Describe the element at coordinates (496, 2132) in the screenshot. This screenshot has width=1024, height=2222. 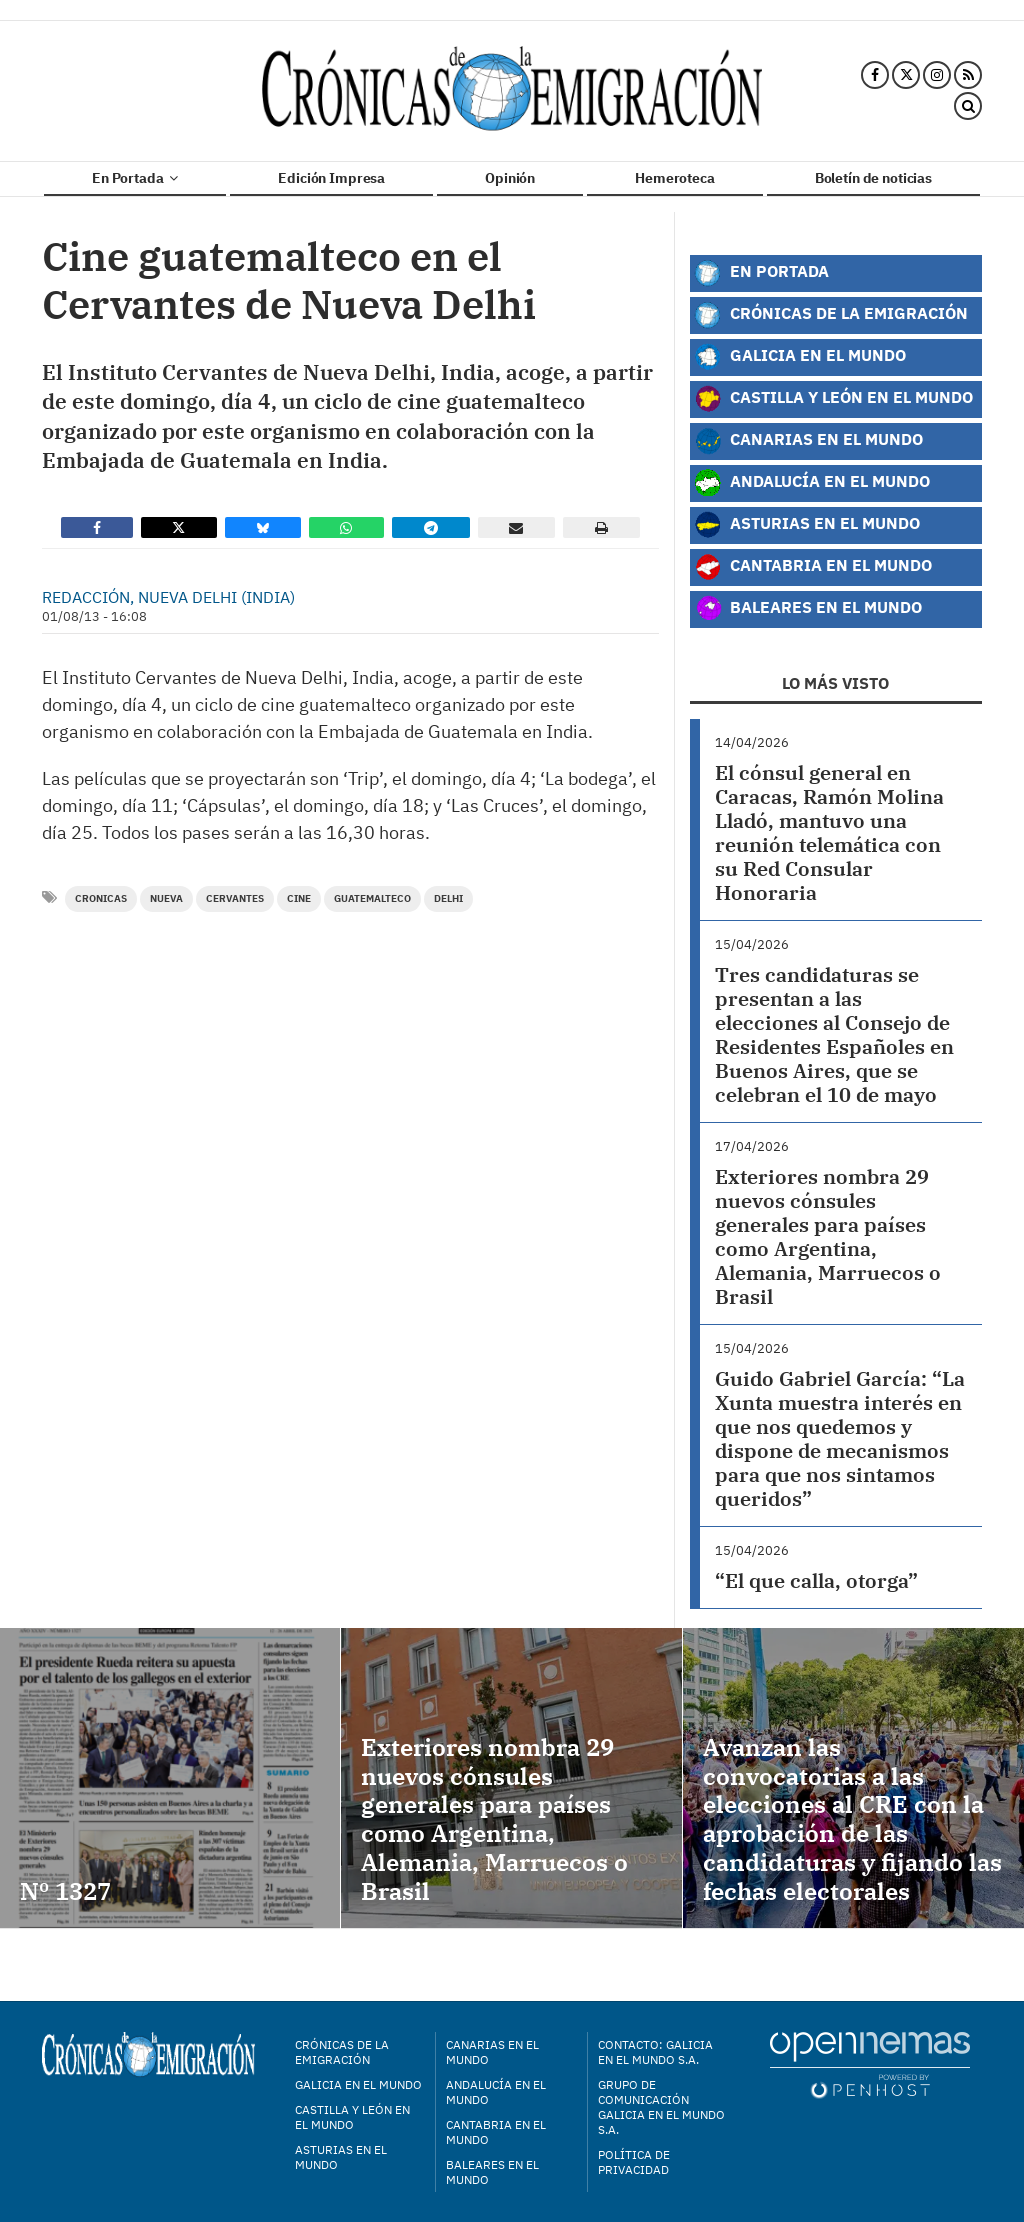
I see `Cantabria en el mundo` at that location.